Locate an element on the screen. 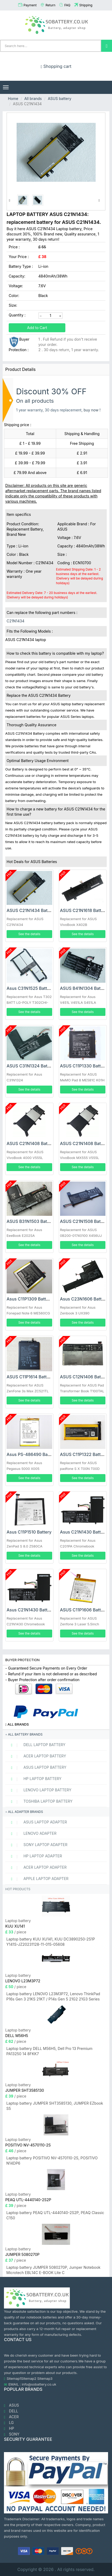 This screenshot has width=112, height=2576. ASUS Laptop adapter is located at coordinates (37, 1822).